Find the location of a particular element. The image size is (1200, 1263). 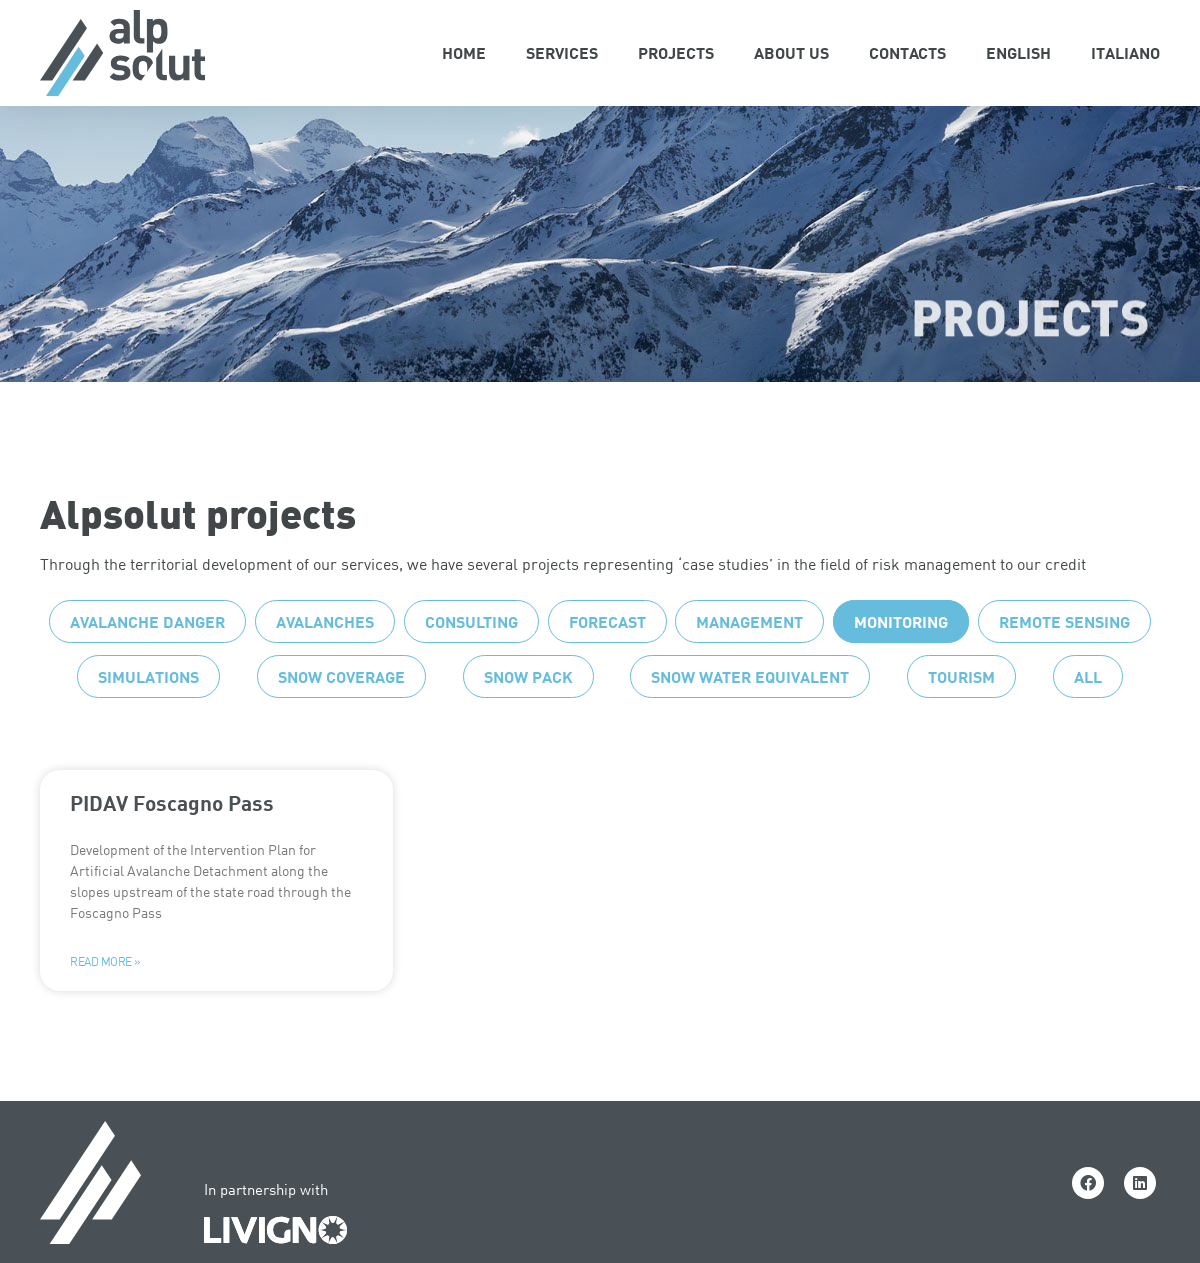

PIDAV Foscagno Pass is located at coordinates (172, 842).